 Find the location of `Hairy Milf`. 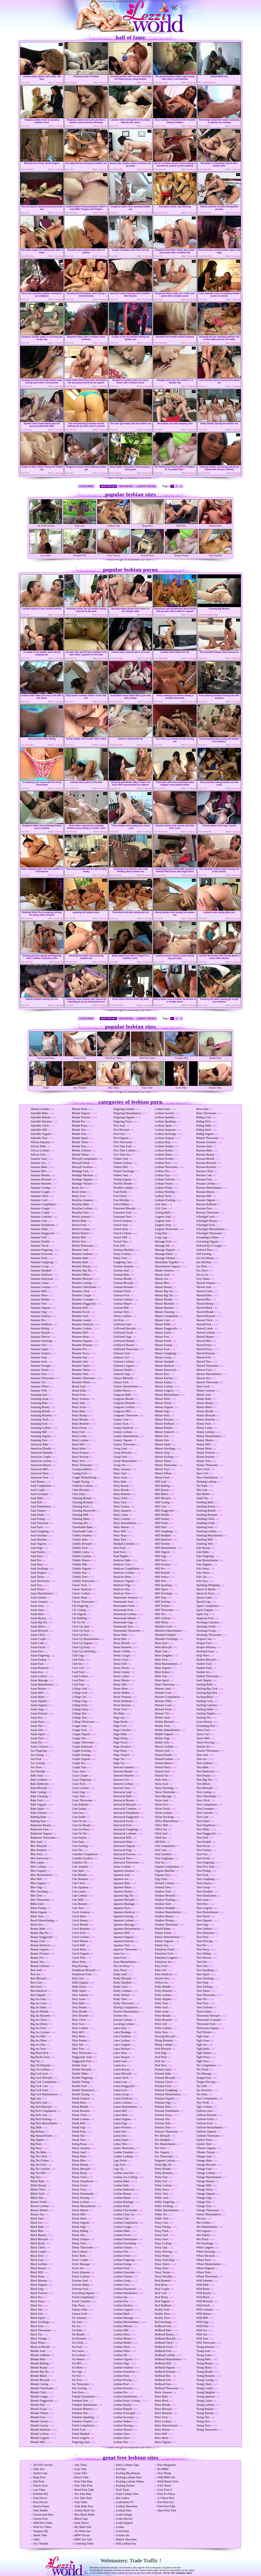

Hairy Milf is located at coordinates (119, 1531).